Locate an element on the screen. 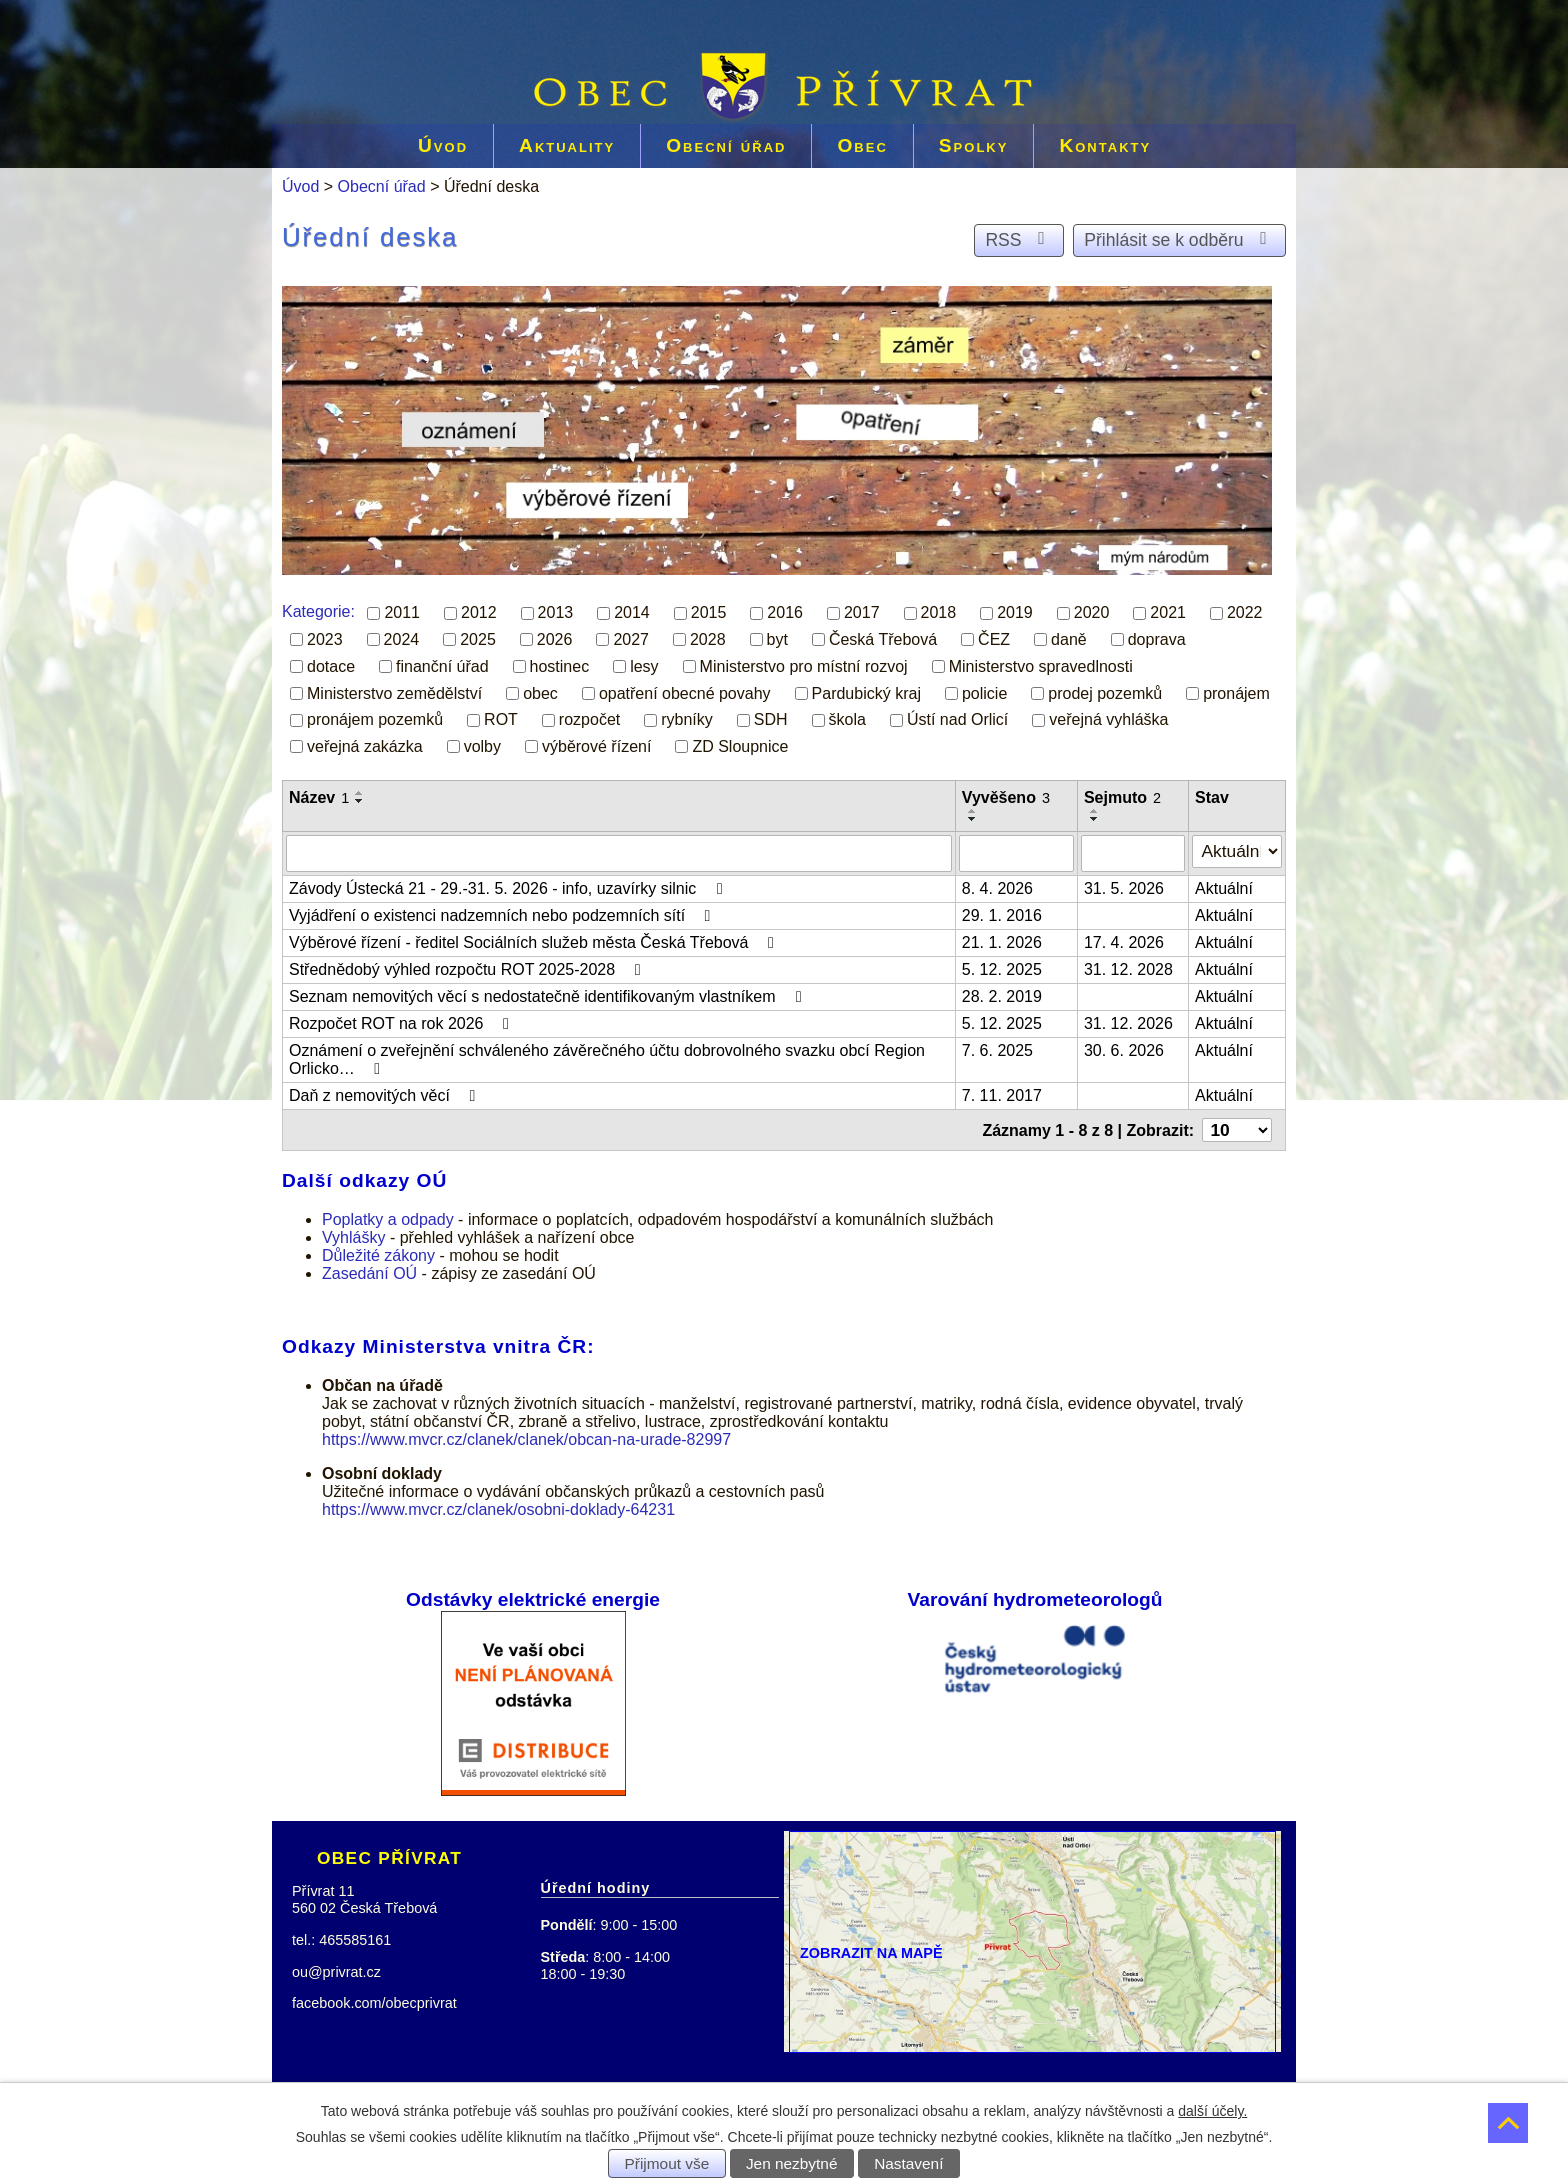  Daň z nemovitých věcí is located at coordinates (385, 1092).